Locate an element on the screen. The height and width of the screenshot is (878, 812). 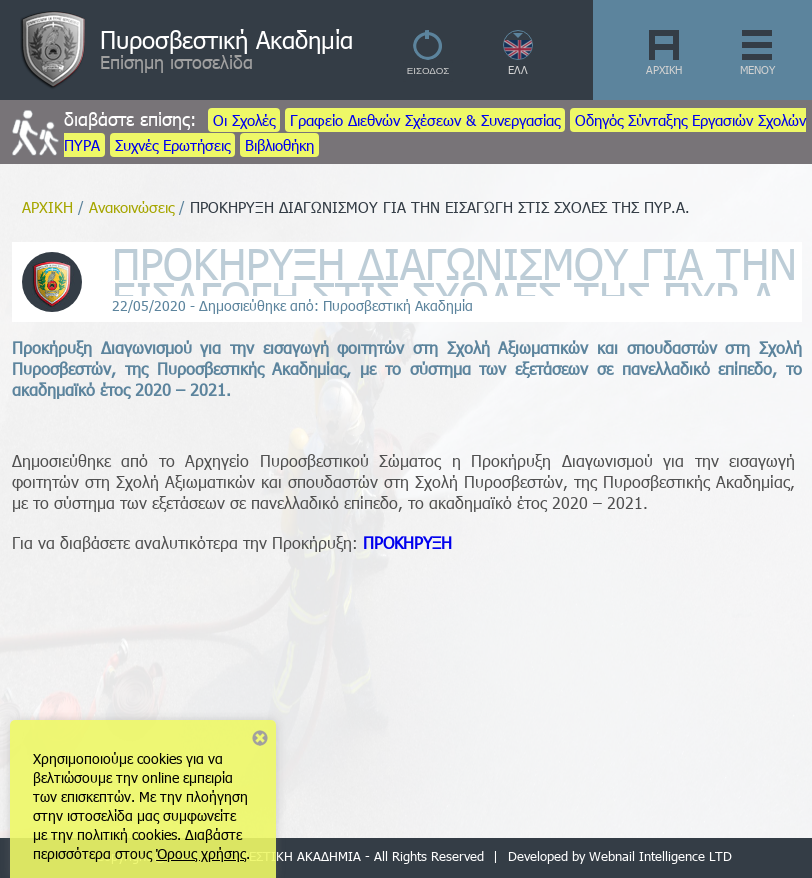
Συχνές Ερωτήσεις is located at coordinates (172, 145).